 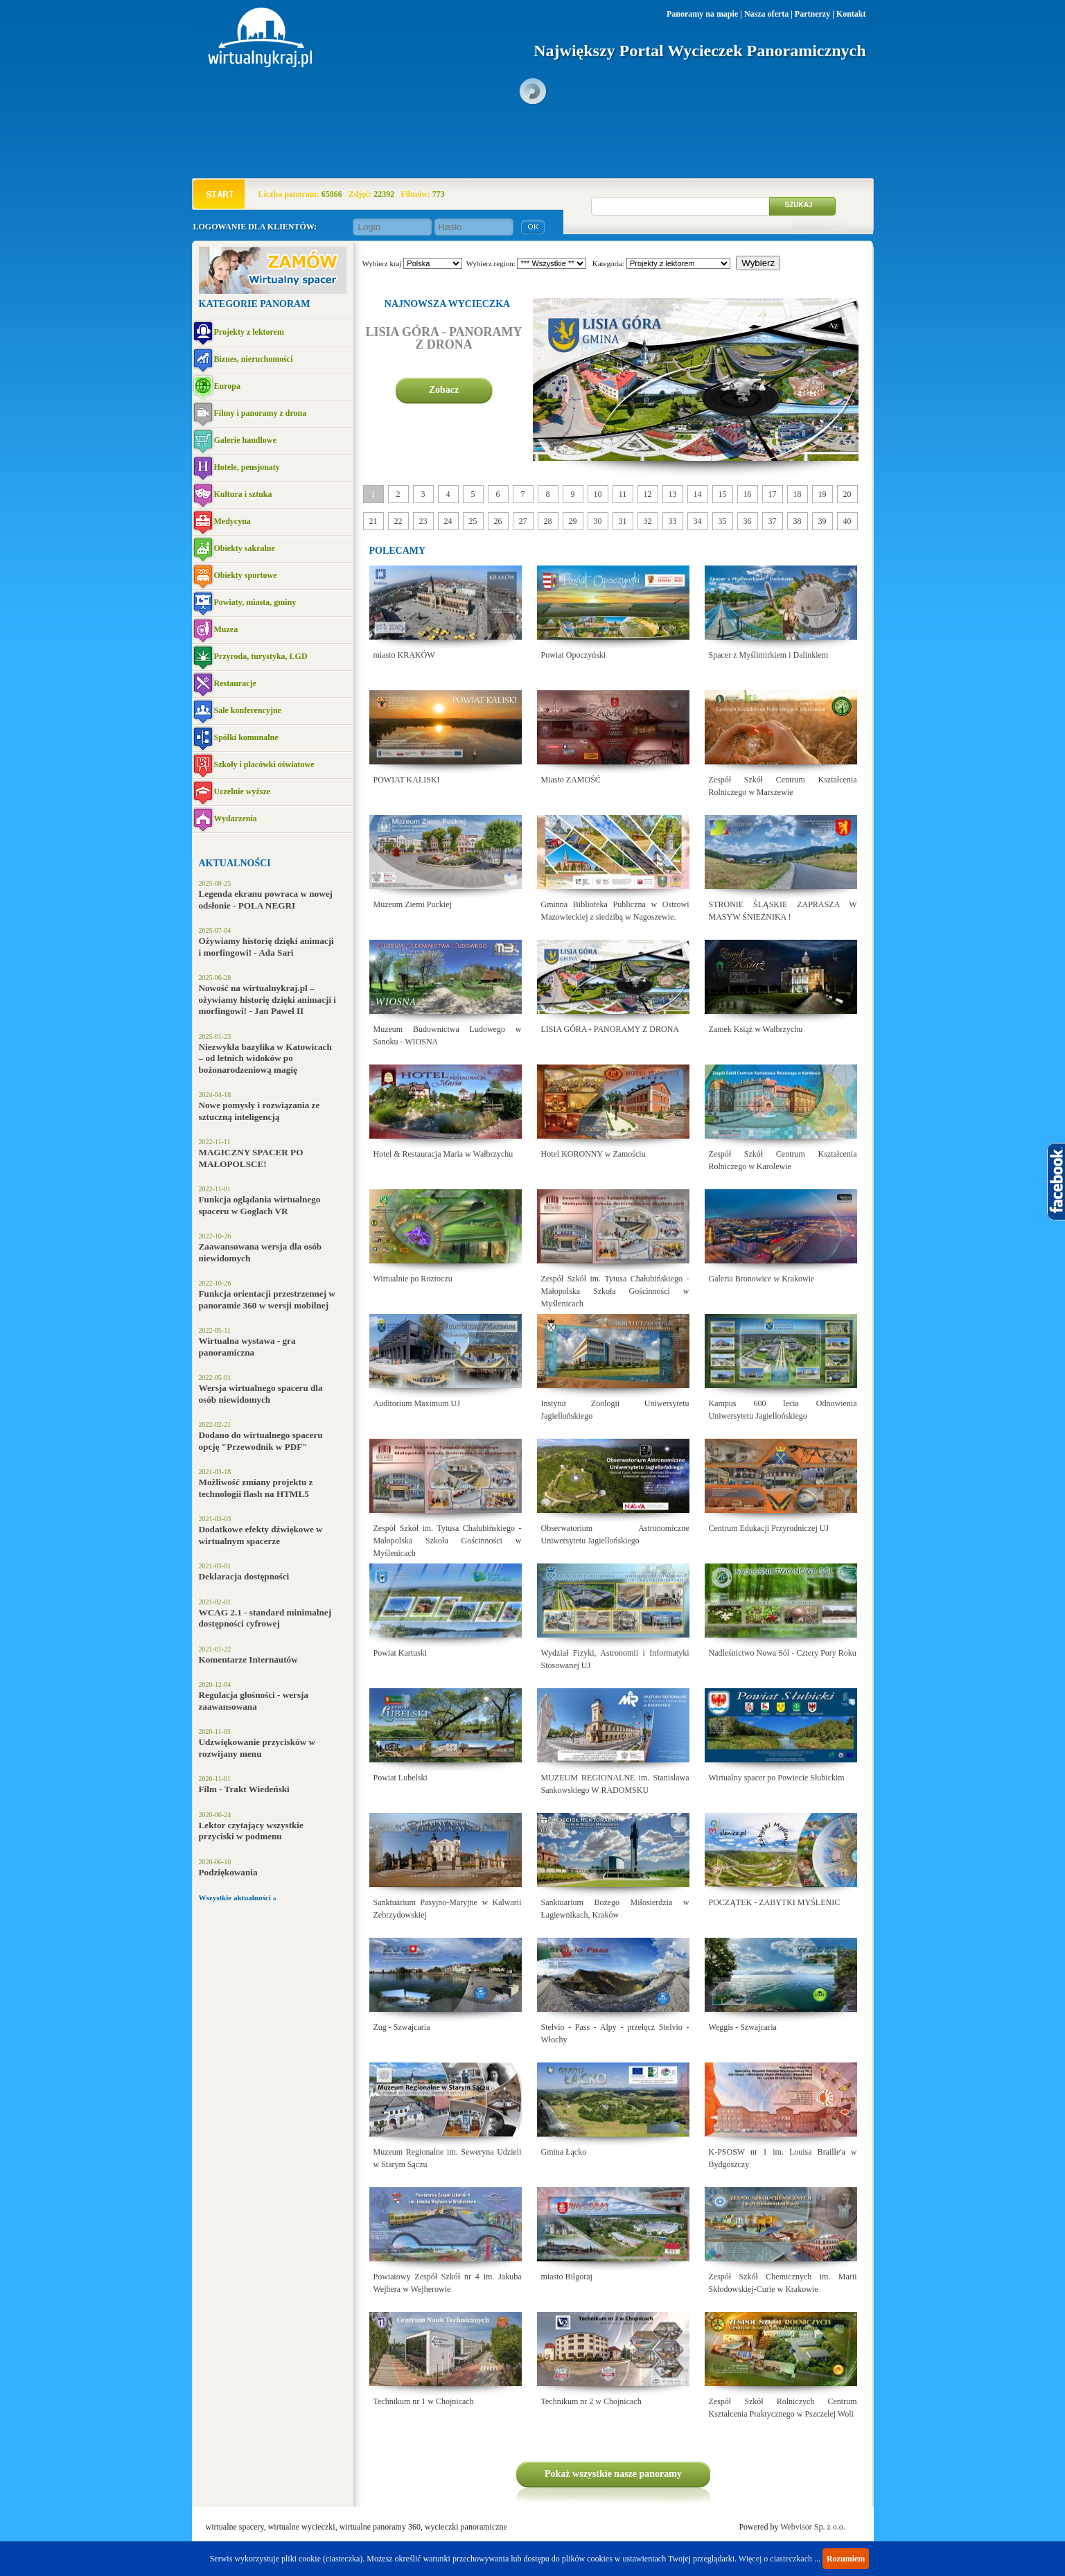 I want to click on 15, so click(x=723, y=494).